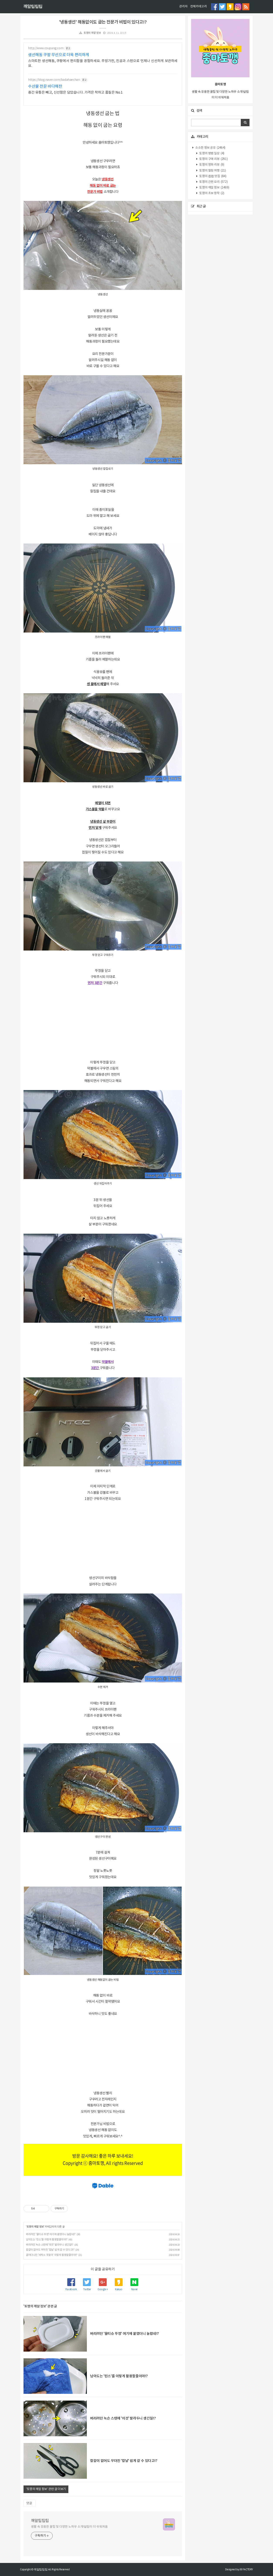  What do you see at coordinates (246, 2569) in the screenshot?
I see `JB FACTORY` at bounding box center [246, 2569].